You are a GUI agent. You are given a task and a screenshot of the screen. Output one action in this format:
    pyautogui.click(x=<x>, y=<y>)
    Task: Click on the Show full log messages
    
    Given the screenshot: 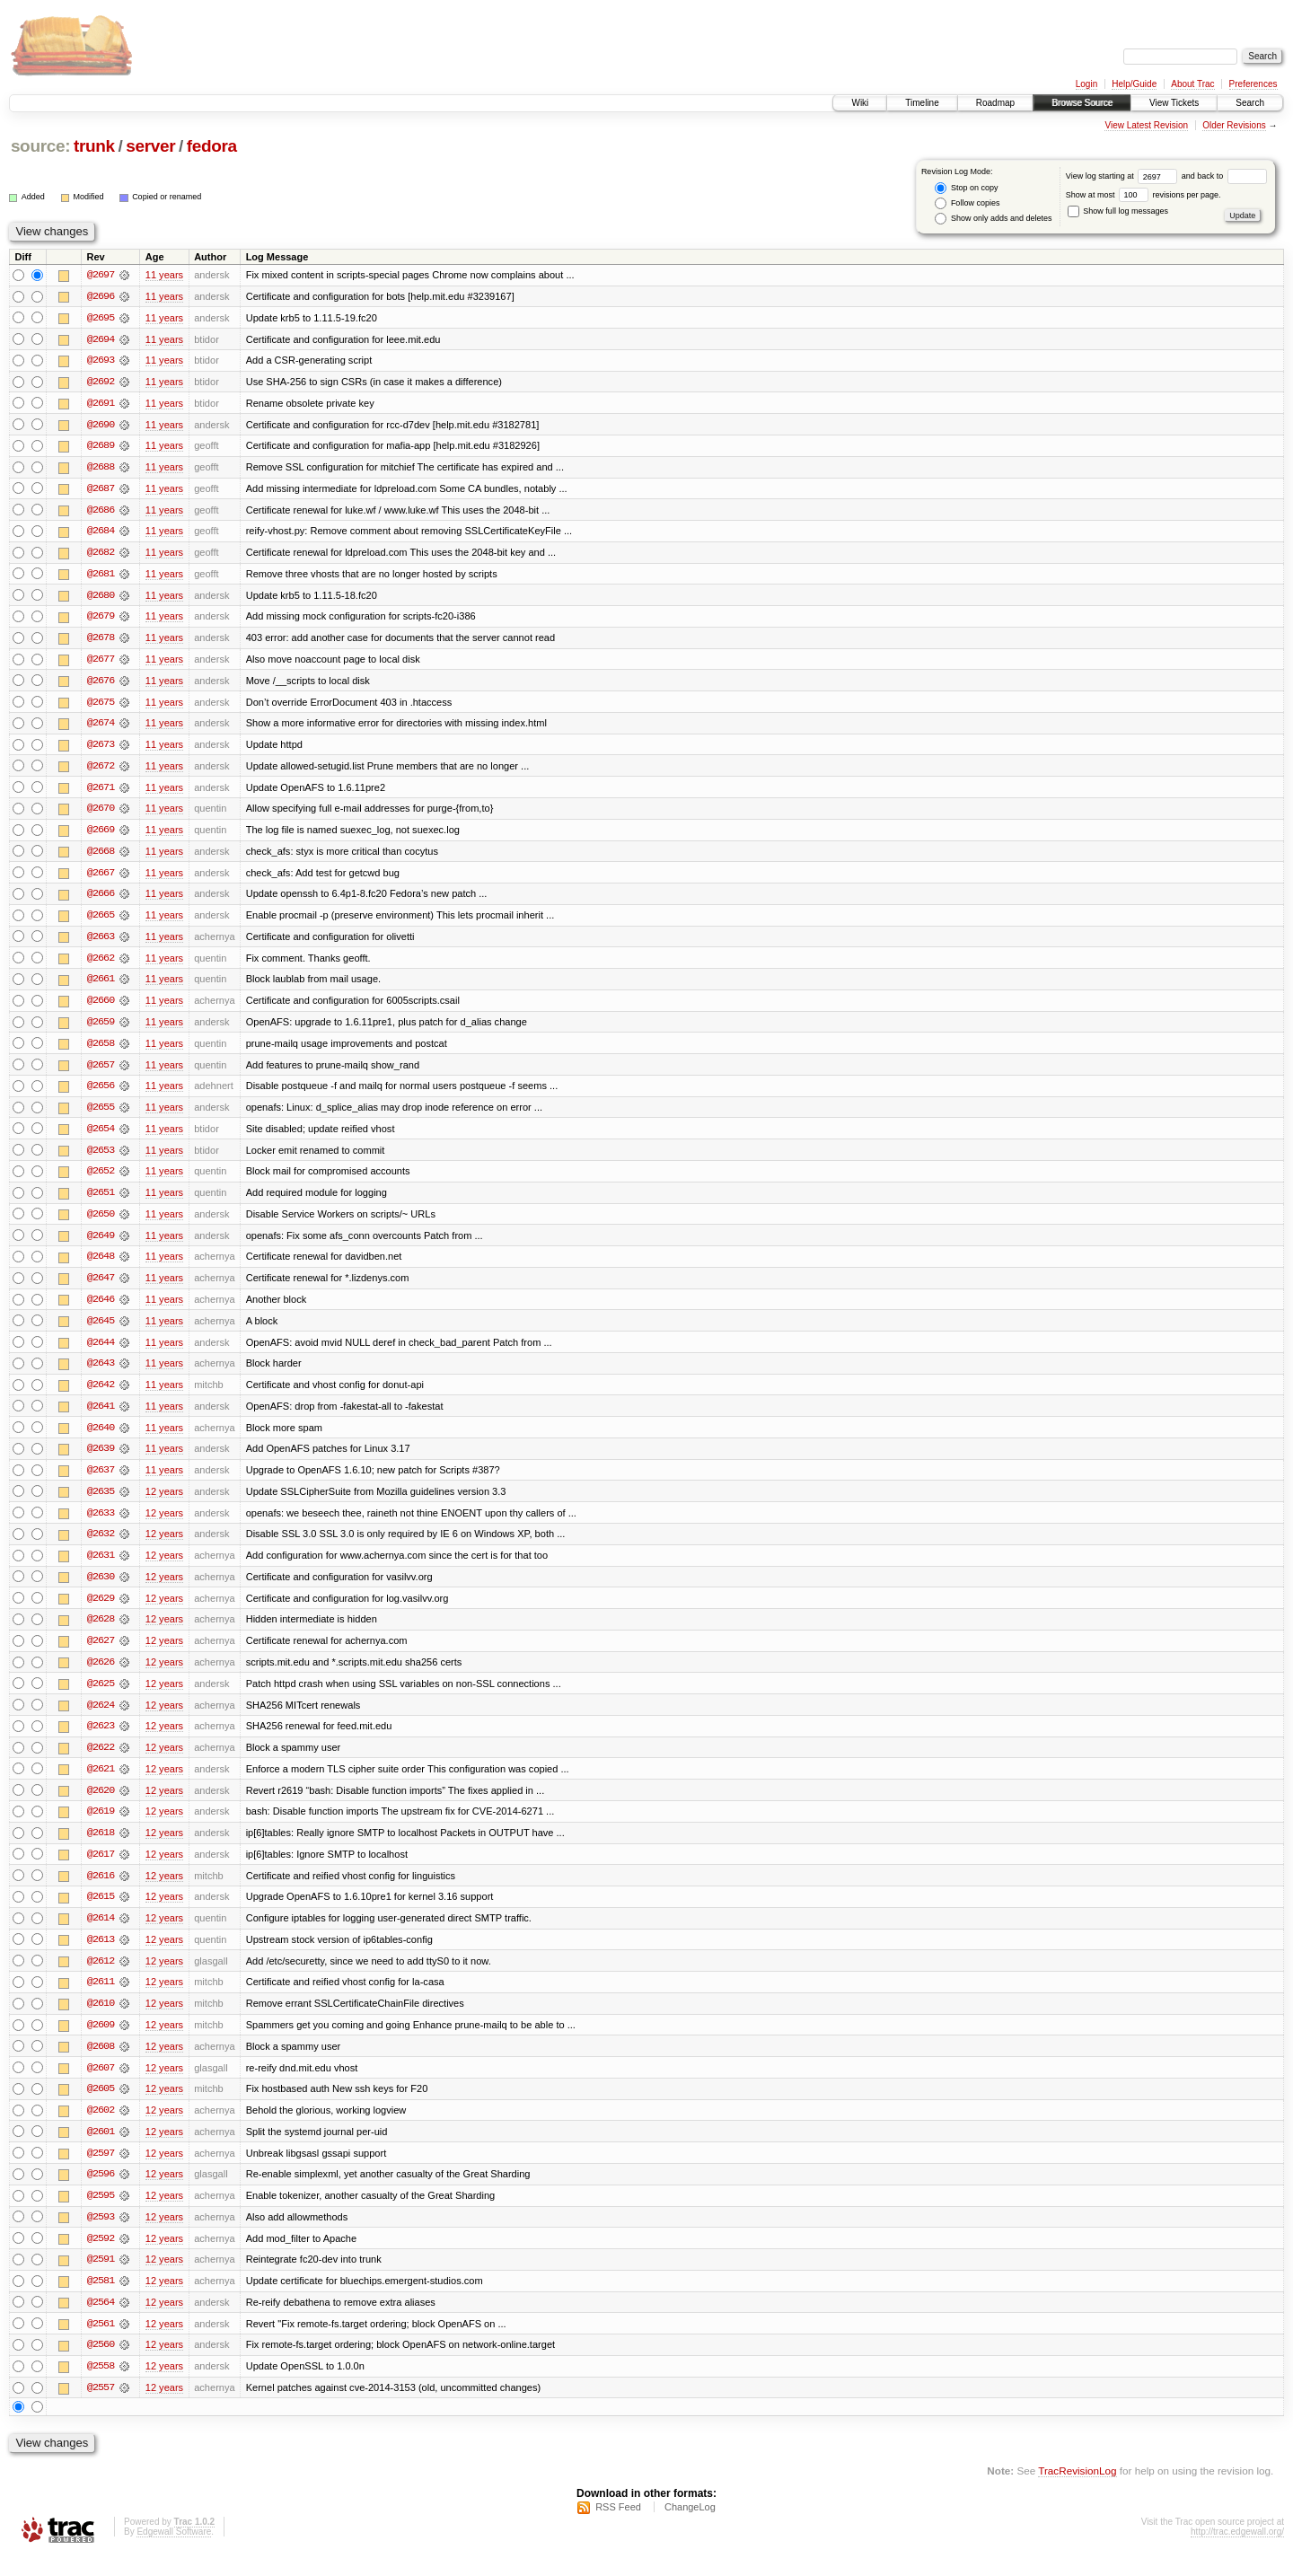 What is the action you would take?
    pyautogui.click(x=1118, y=211)
    